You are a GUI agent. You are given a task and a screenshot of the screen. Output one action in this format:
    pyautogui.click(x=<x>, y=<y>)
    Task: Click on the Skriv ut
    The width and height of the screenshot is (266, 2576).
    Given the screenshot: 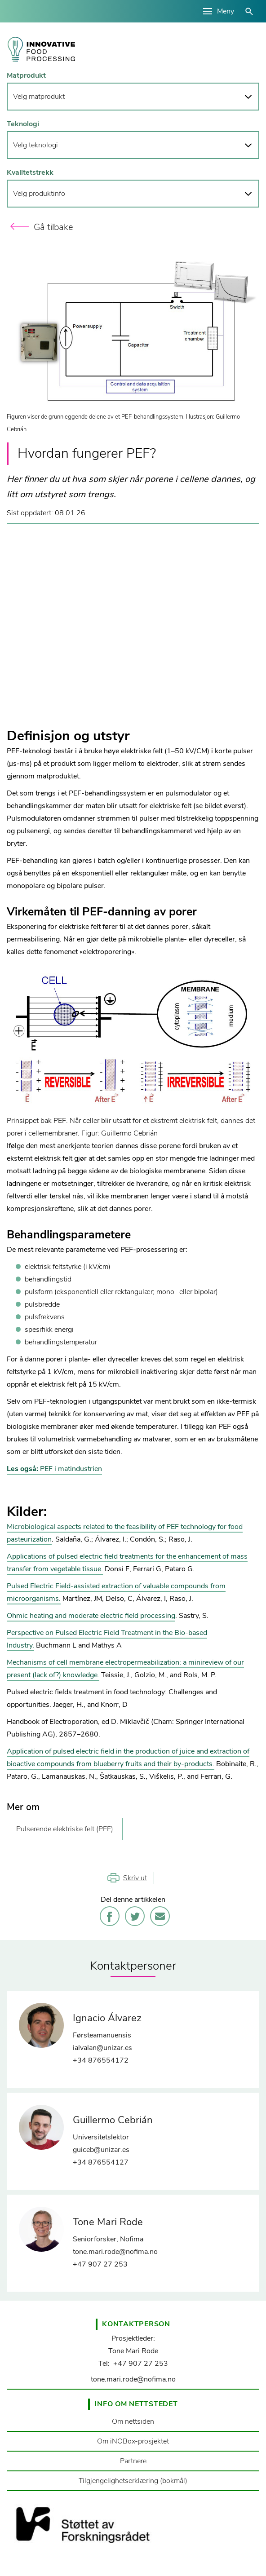 What is the action you would take?
    pyautogui.click(x=135, y=1878)
    